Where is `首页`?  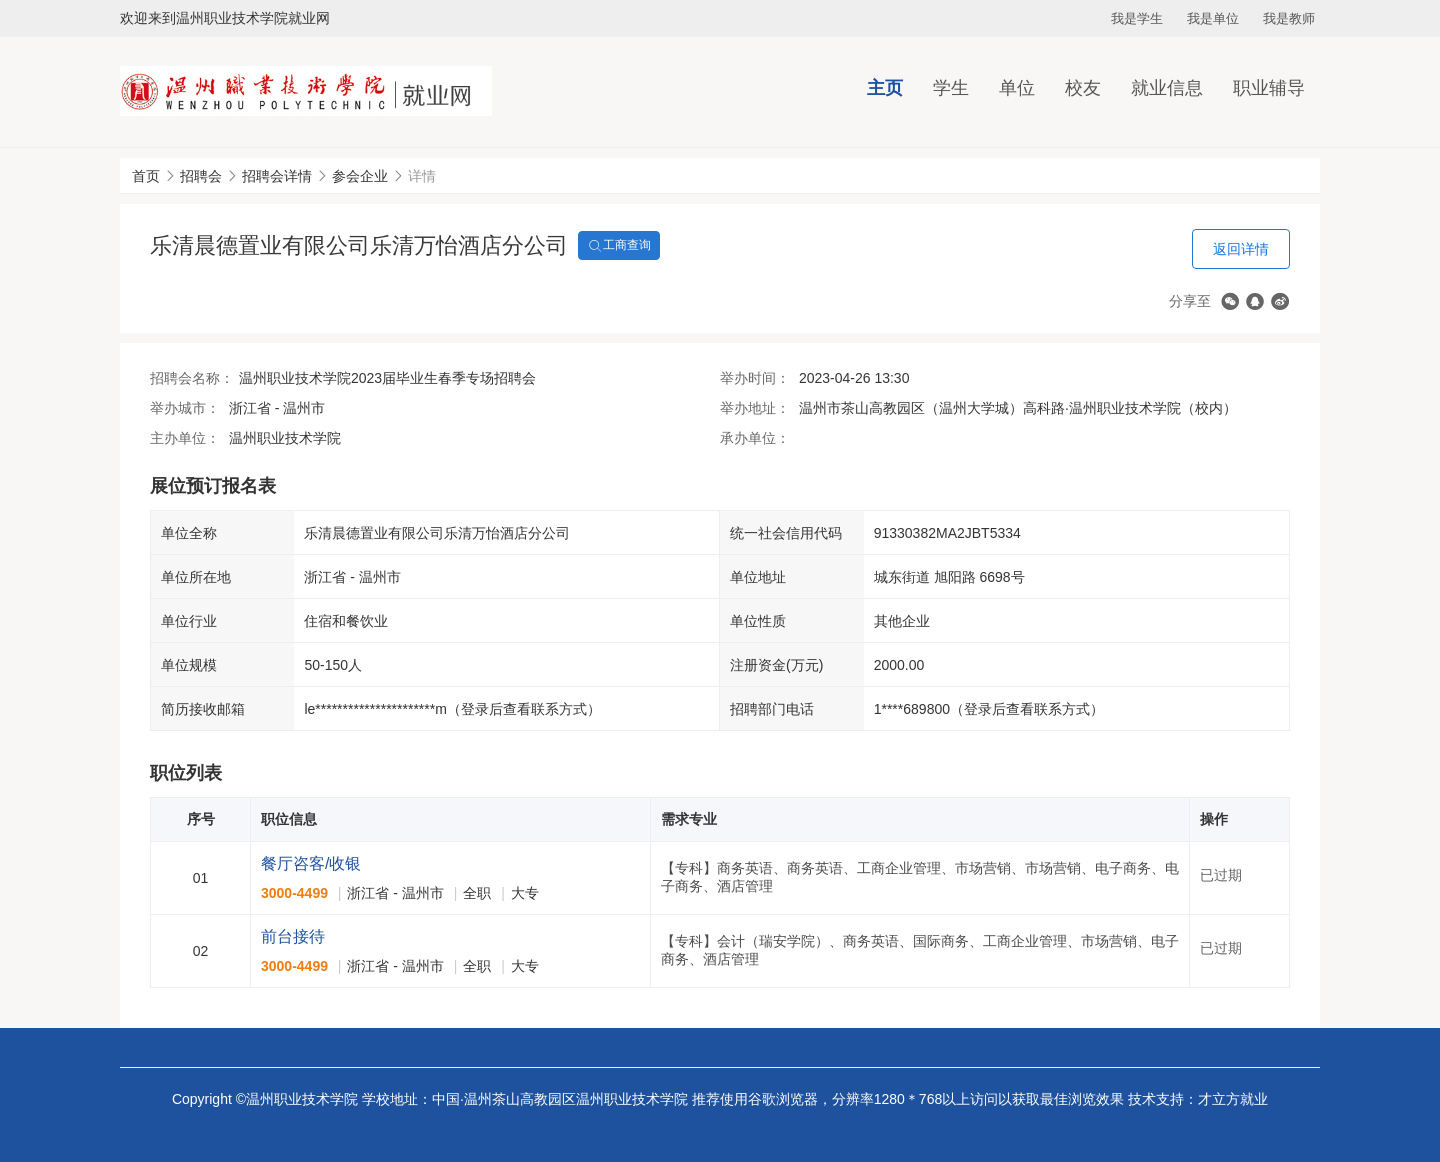
首页 is located at coordinates (146, 176).